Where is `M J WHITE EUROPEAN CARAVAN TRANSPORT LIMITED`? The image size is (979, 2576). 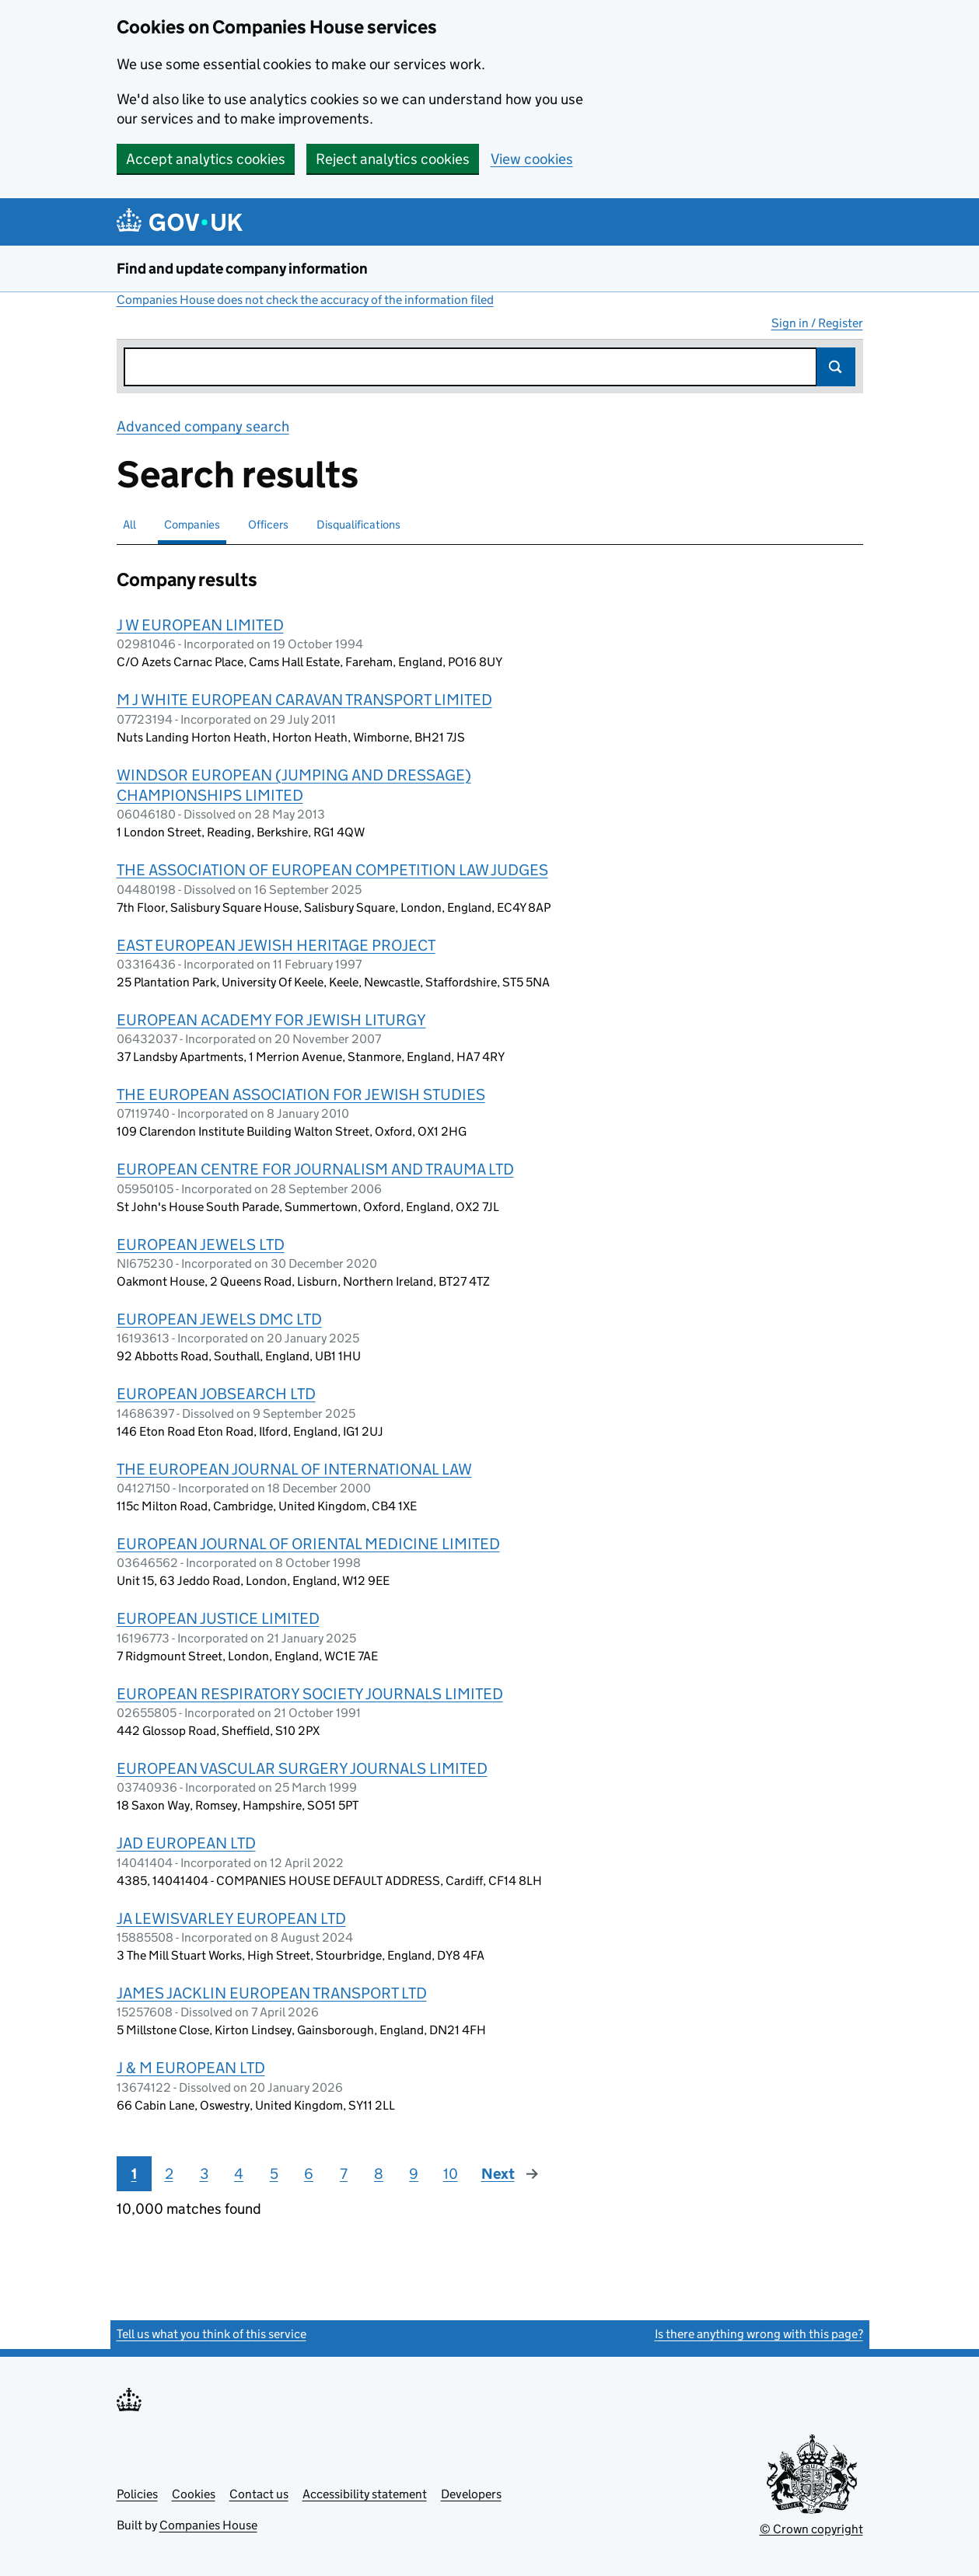 M J WHITE EUROPEAN CARAVAN TRANSPORT LIMITED is located at coordinates (304, 699).